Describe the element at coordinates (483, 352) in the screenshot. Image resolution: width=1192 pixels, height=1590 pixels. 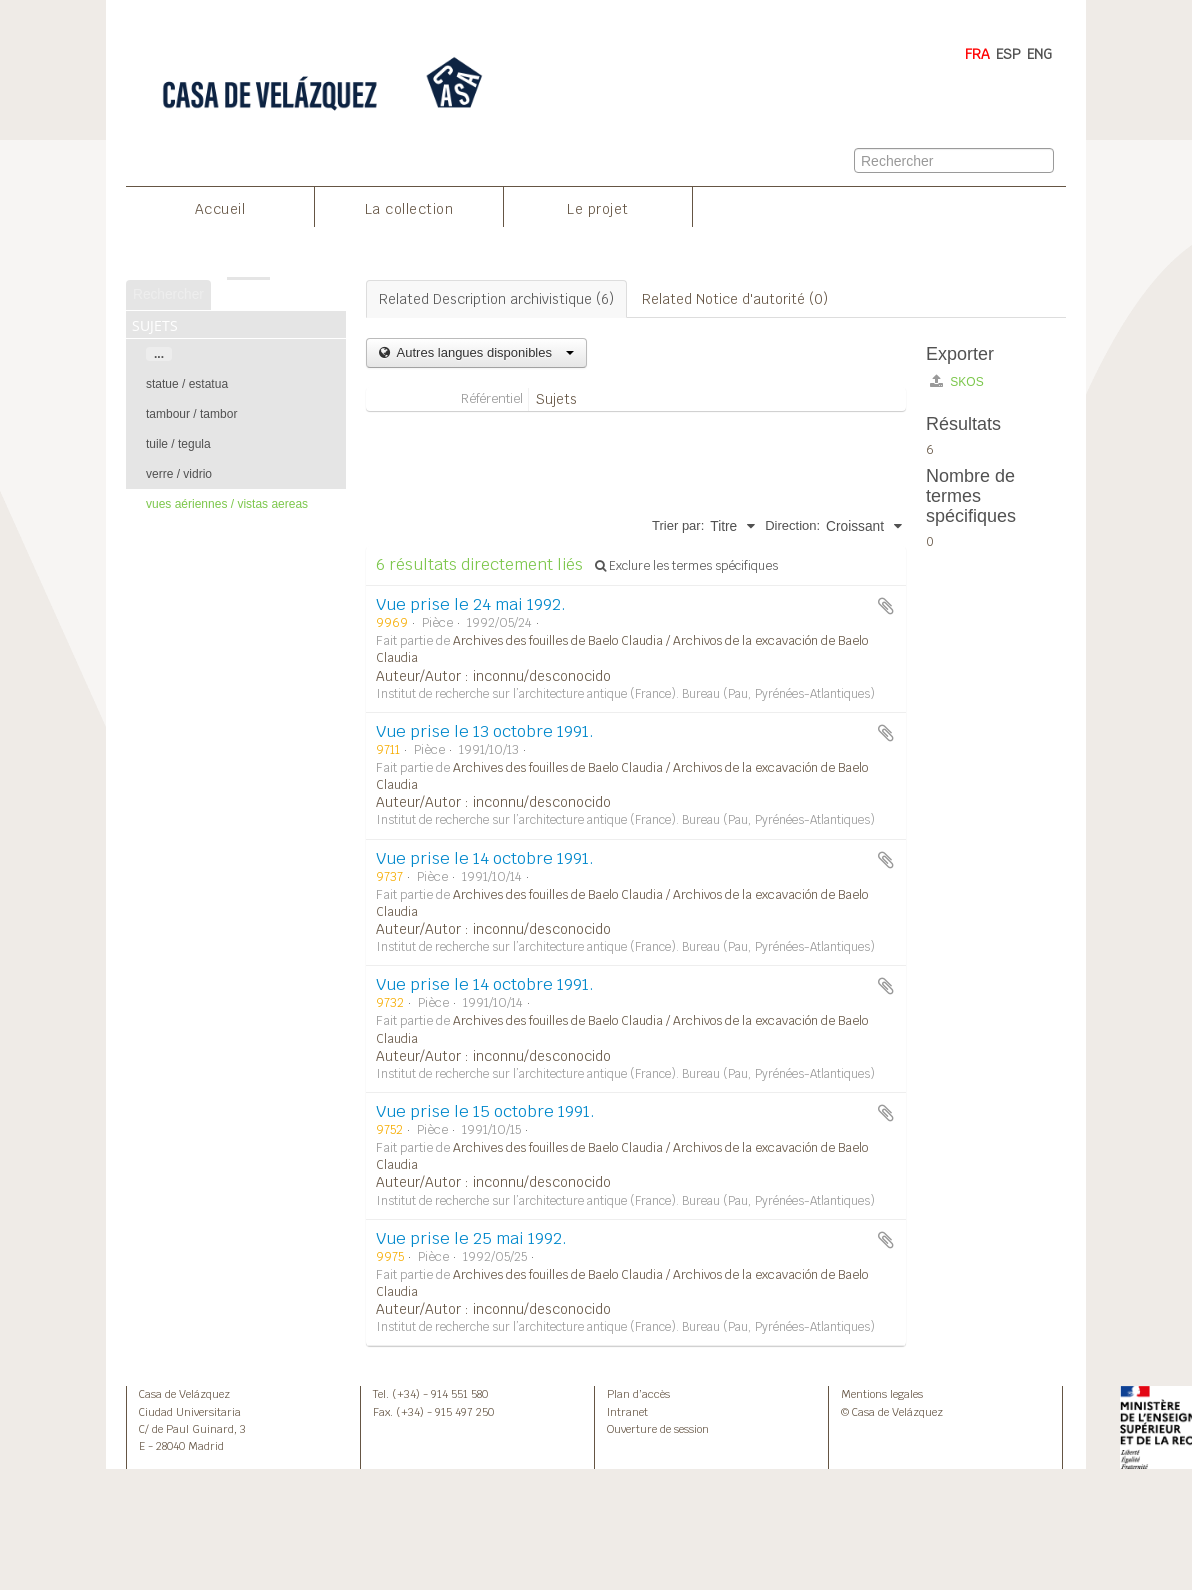
I see `Autres langues disponibles` at that location.